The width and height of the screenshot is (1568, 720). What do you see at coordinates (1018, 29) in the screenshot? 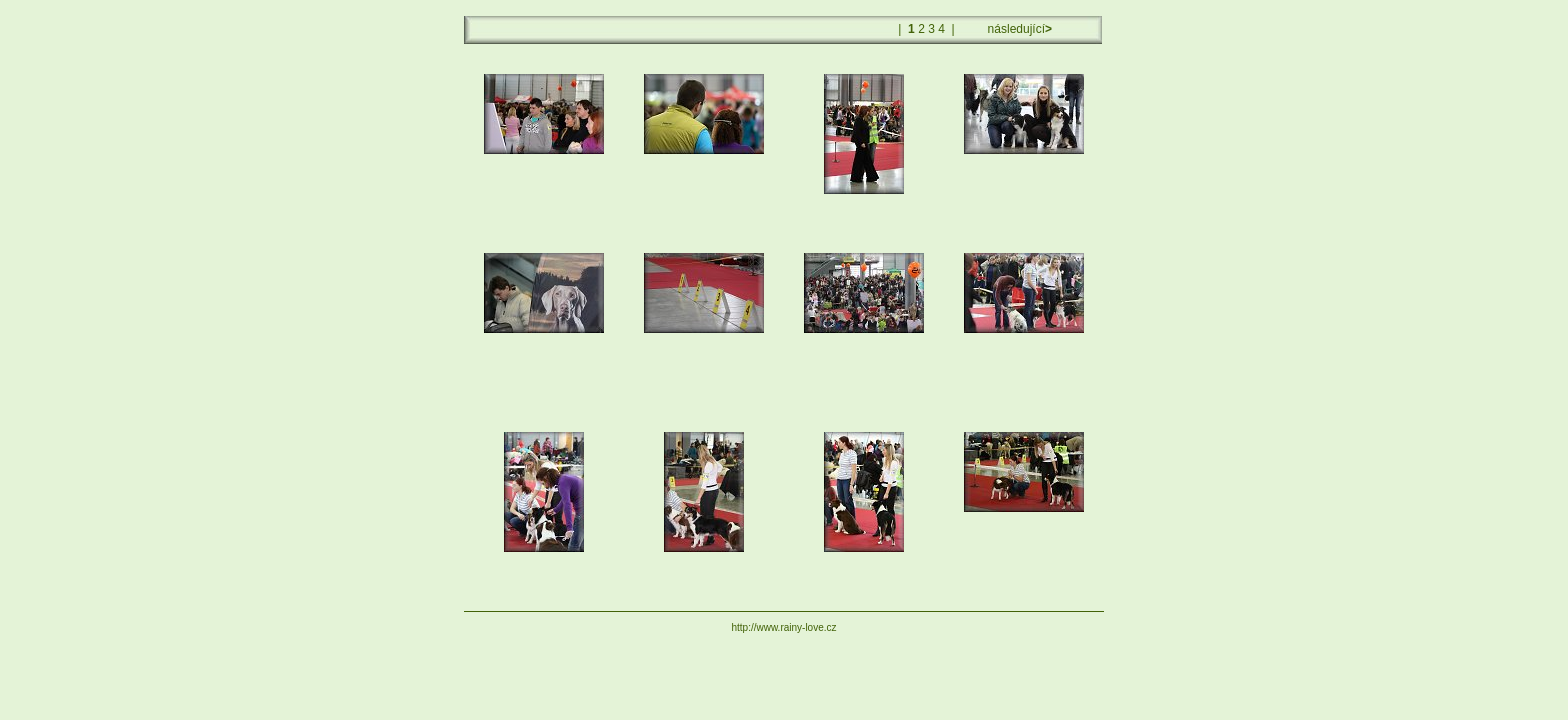
I see `následující` at bounding box center [1018, 29].